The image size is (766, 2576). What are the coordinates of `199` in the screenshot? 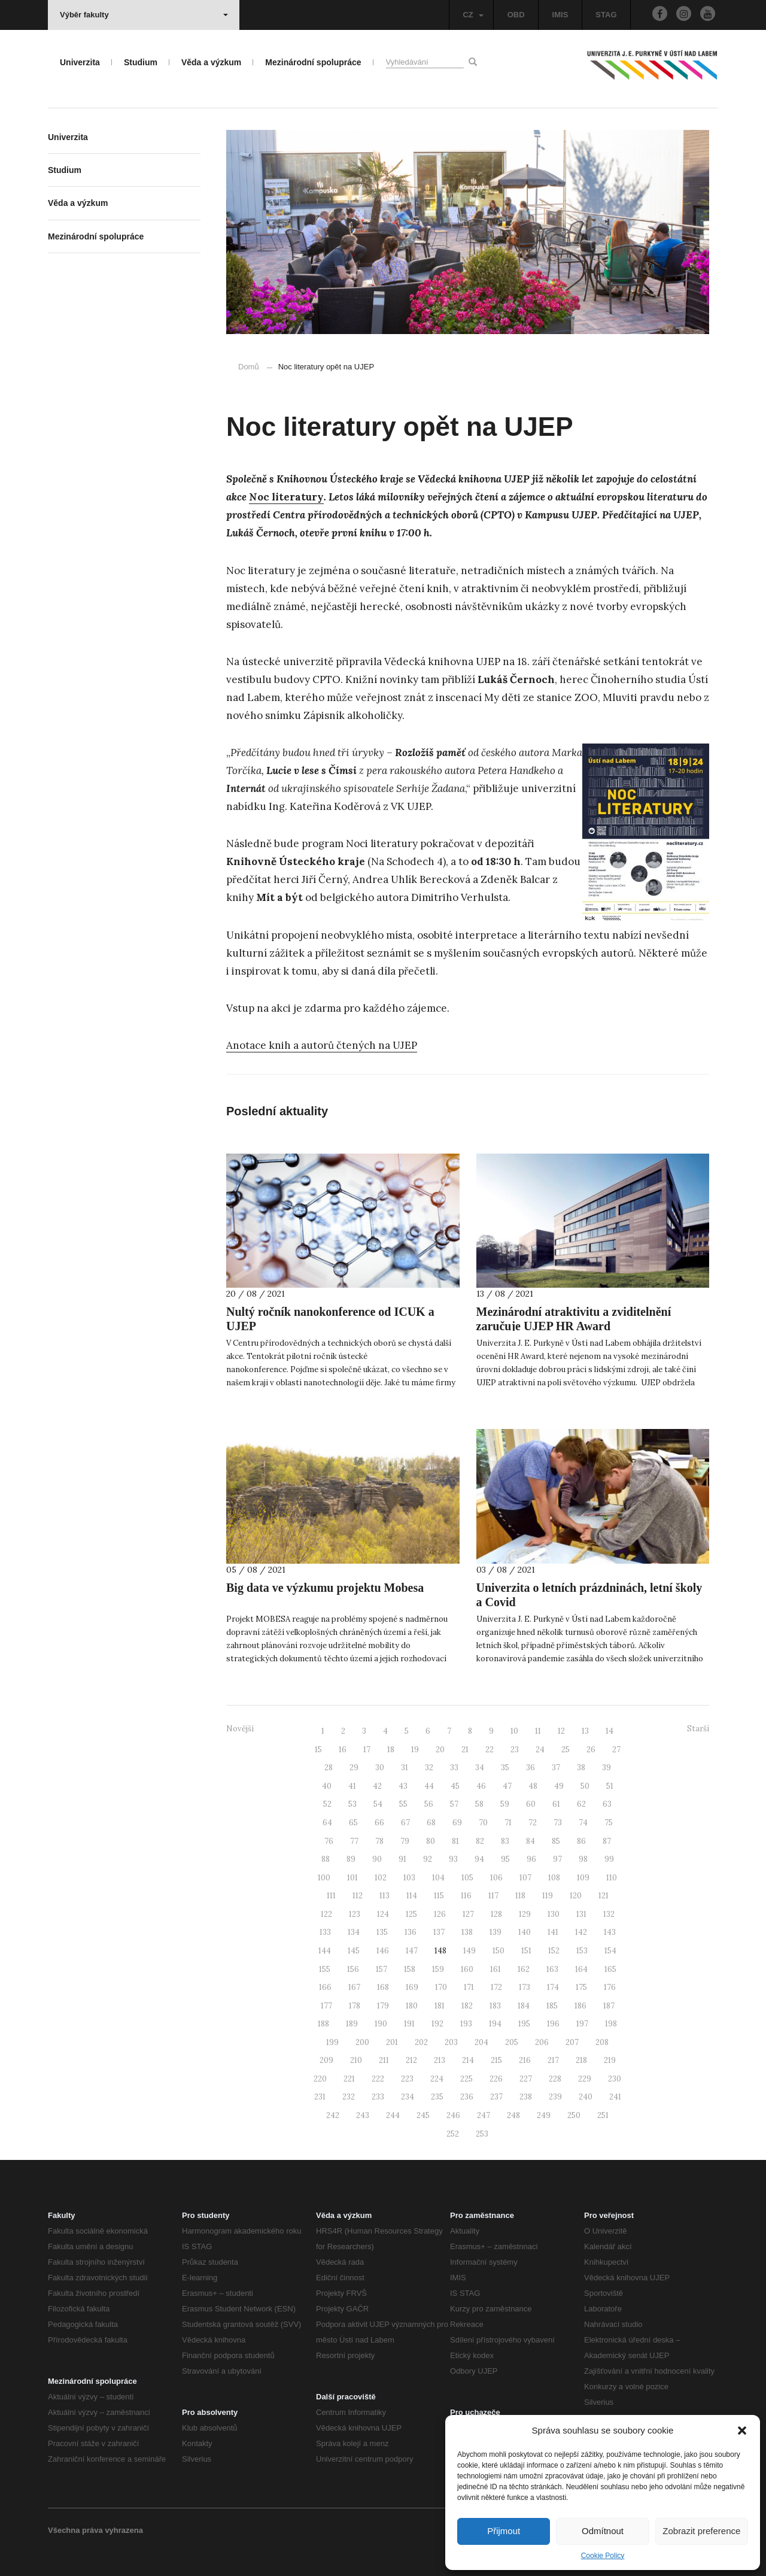 It's located at (332, 2042).